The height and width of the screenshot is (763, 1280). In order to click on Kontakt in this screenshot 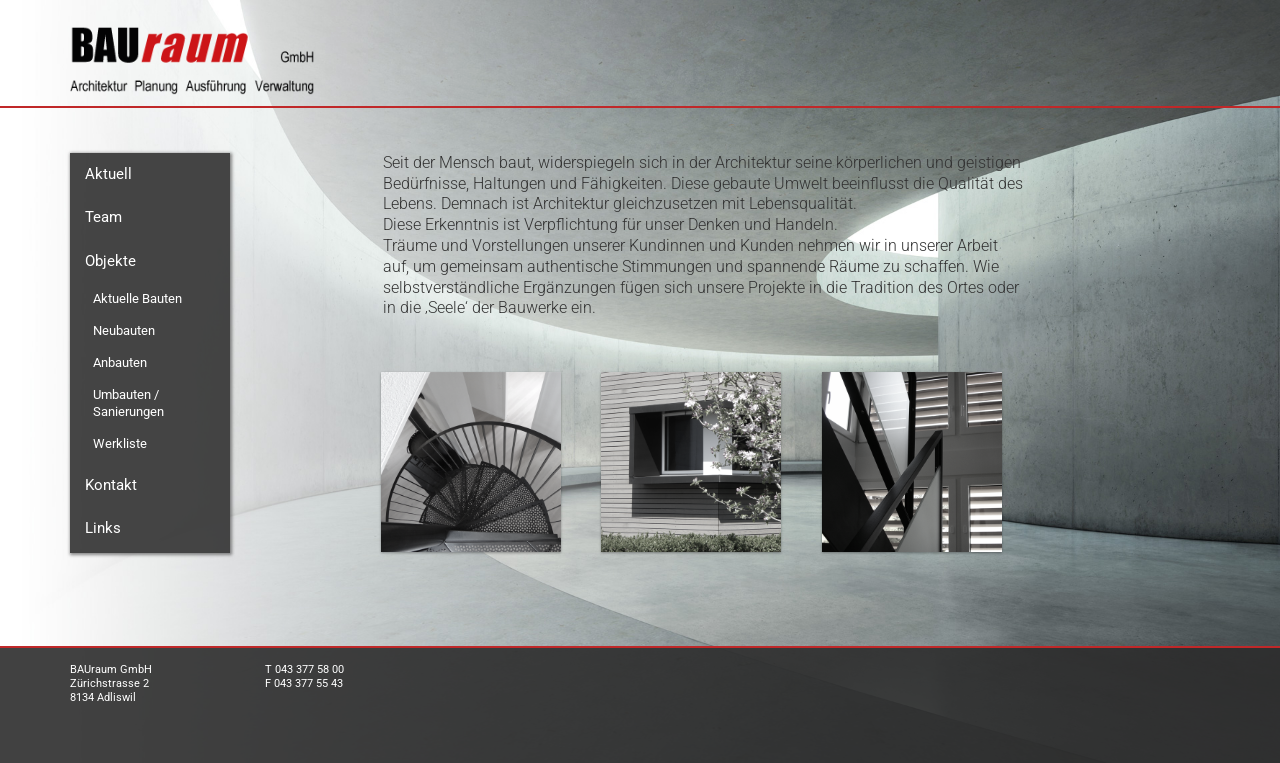, I will do `click(111, 485)`.